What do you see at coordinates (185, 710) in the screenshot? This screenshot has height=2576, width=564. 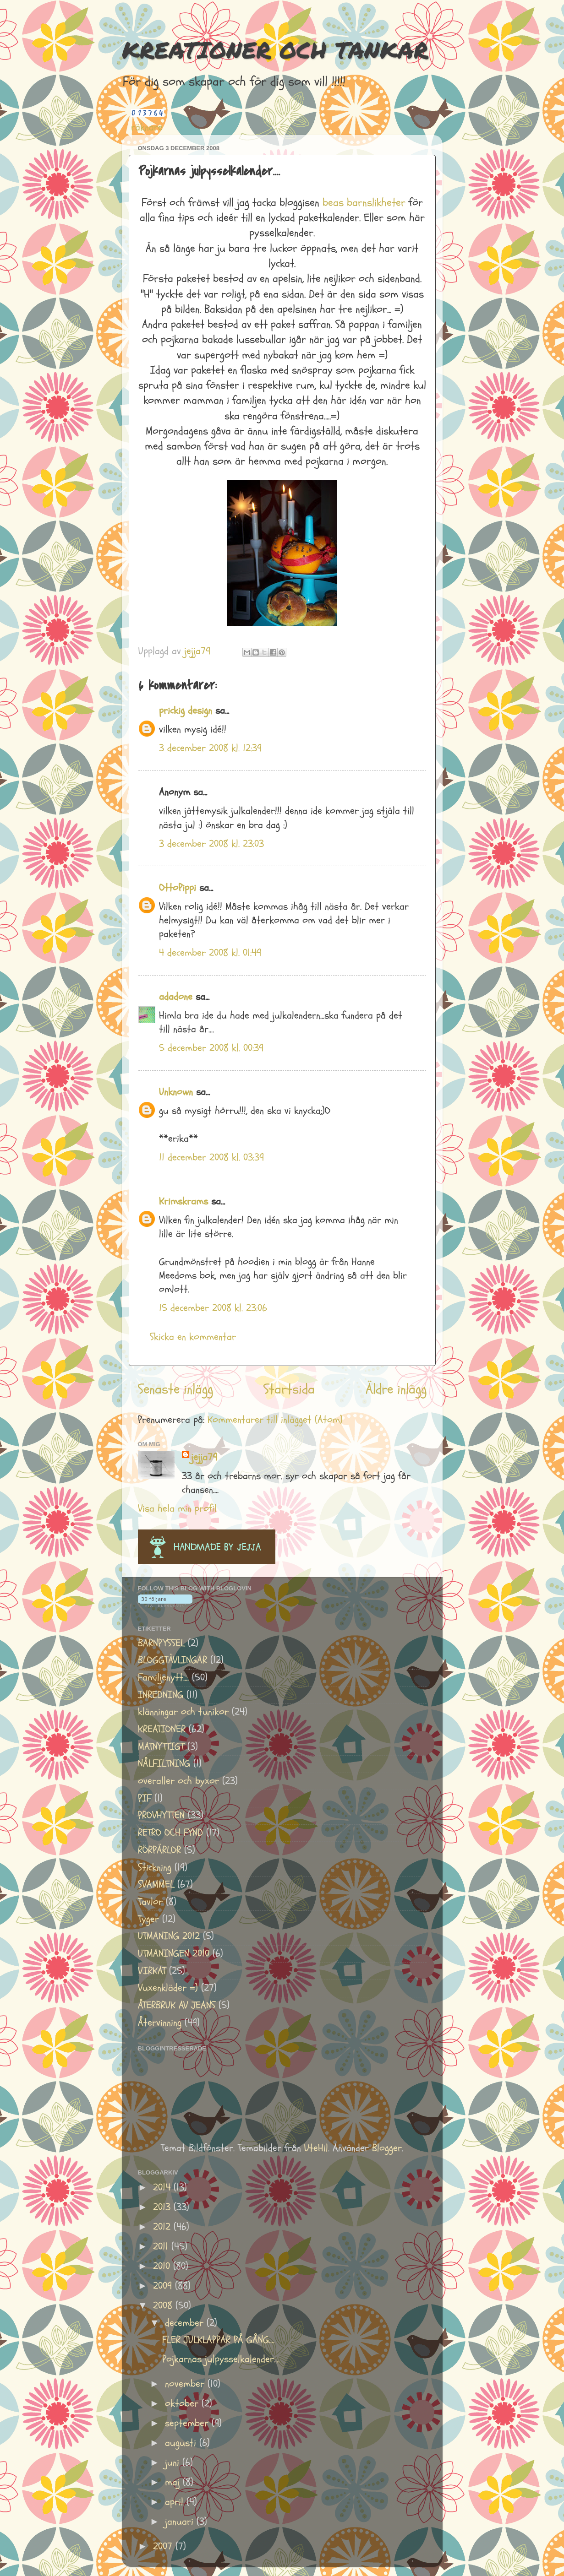 I see `prickig design` at bounding box center [185, 710].